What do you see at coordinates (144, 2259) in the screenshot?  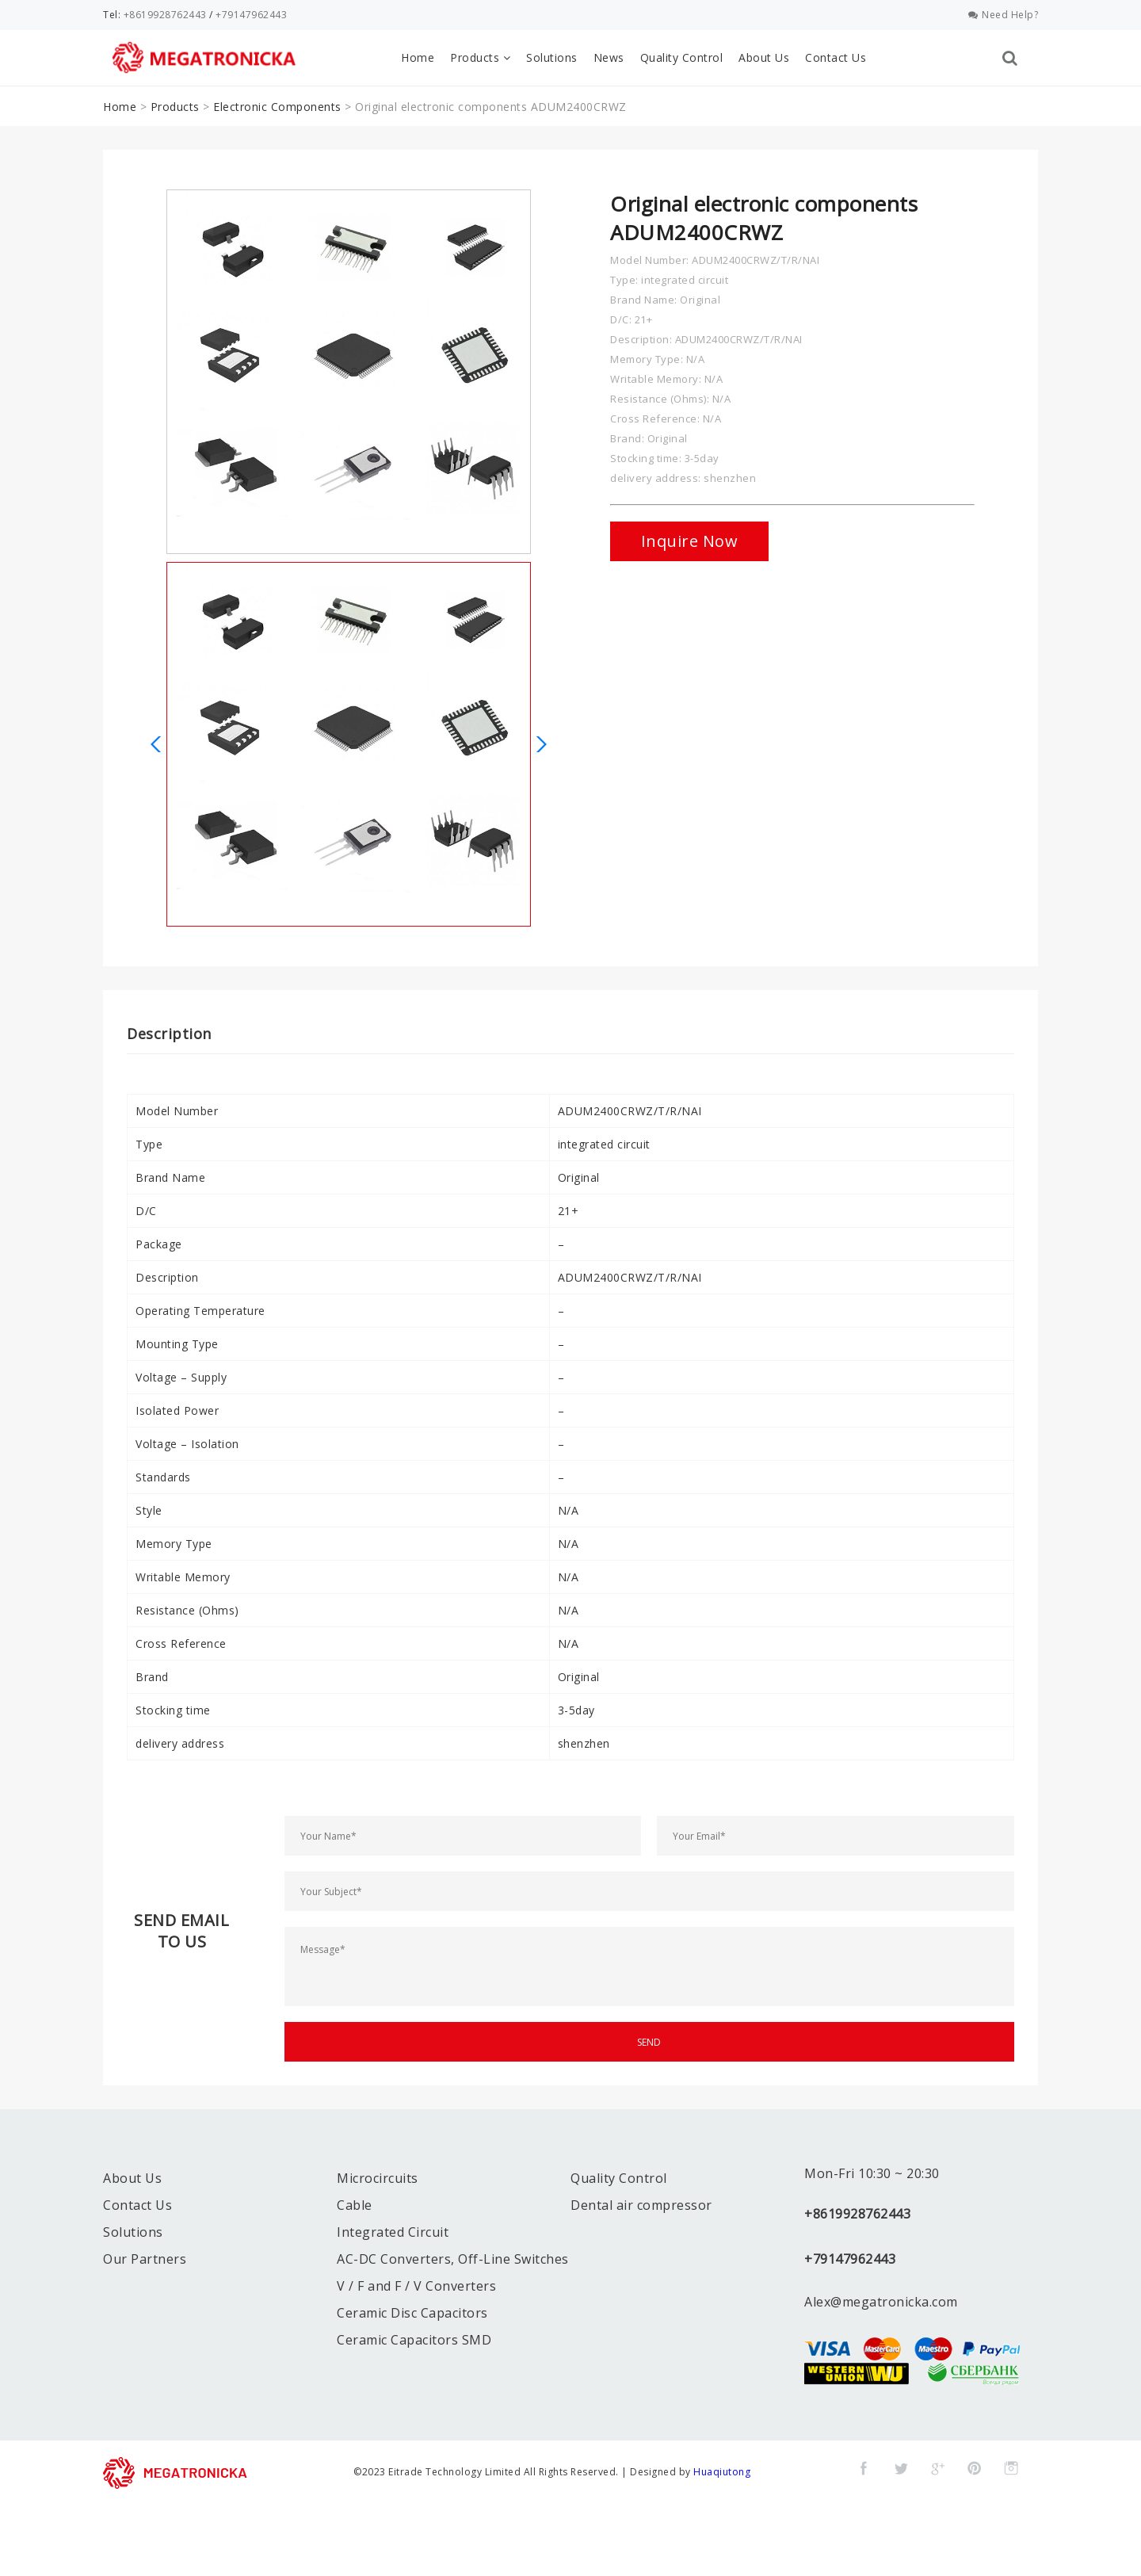 I see `Our Partners` at bounding box center [144, 2259].